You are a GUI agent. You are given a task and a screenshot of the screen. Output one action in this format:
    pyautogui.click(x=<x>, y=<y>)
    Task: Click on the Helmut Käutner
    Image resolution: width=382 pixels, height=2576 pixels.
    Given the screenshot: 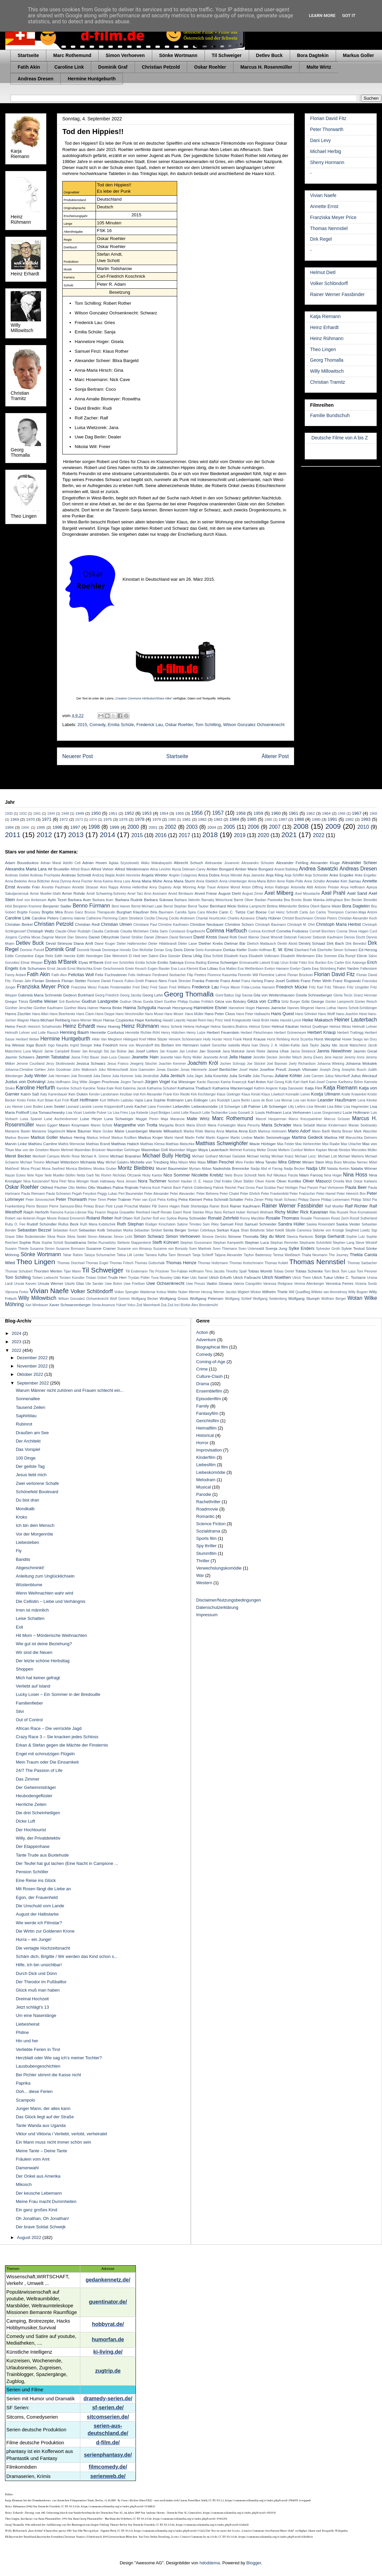 What is the action you would take?
    pyautogui.click(x=285, y=1026)
    